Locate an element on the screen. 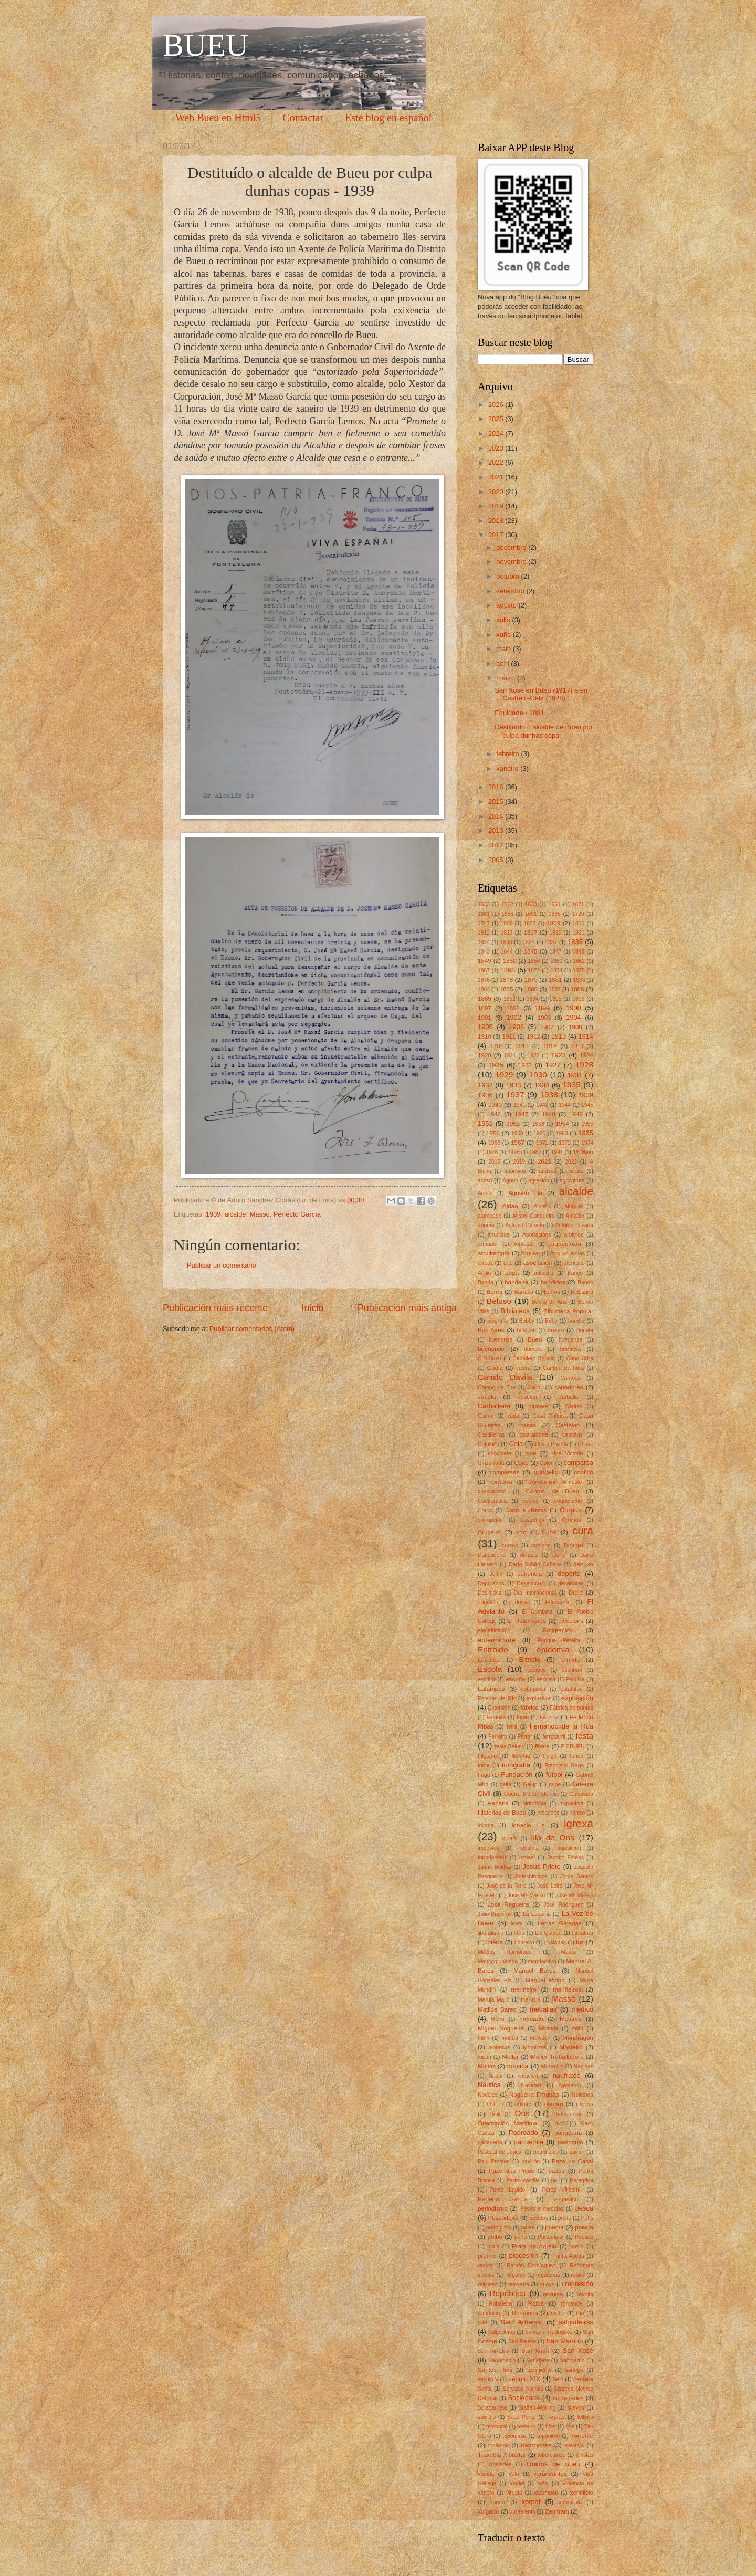 The image size is (756, 2576). Buceta is located at coordinates (584, 1330).